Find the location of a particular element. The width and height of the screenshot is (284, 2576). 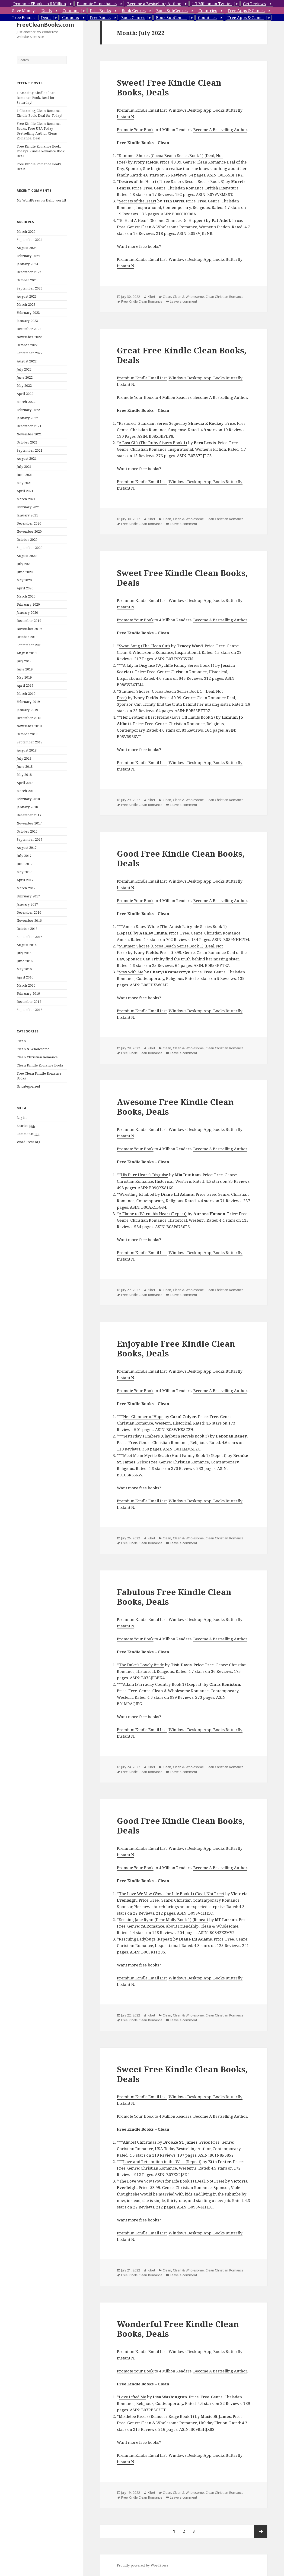

Wrestling Ichabod is located at coordinates (136, 1194).